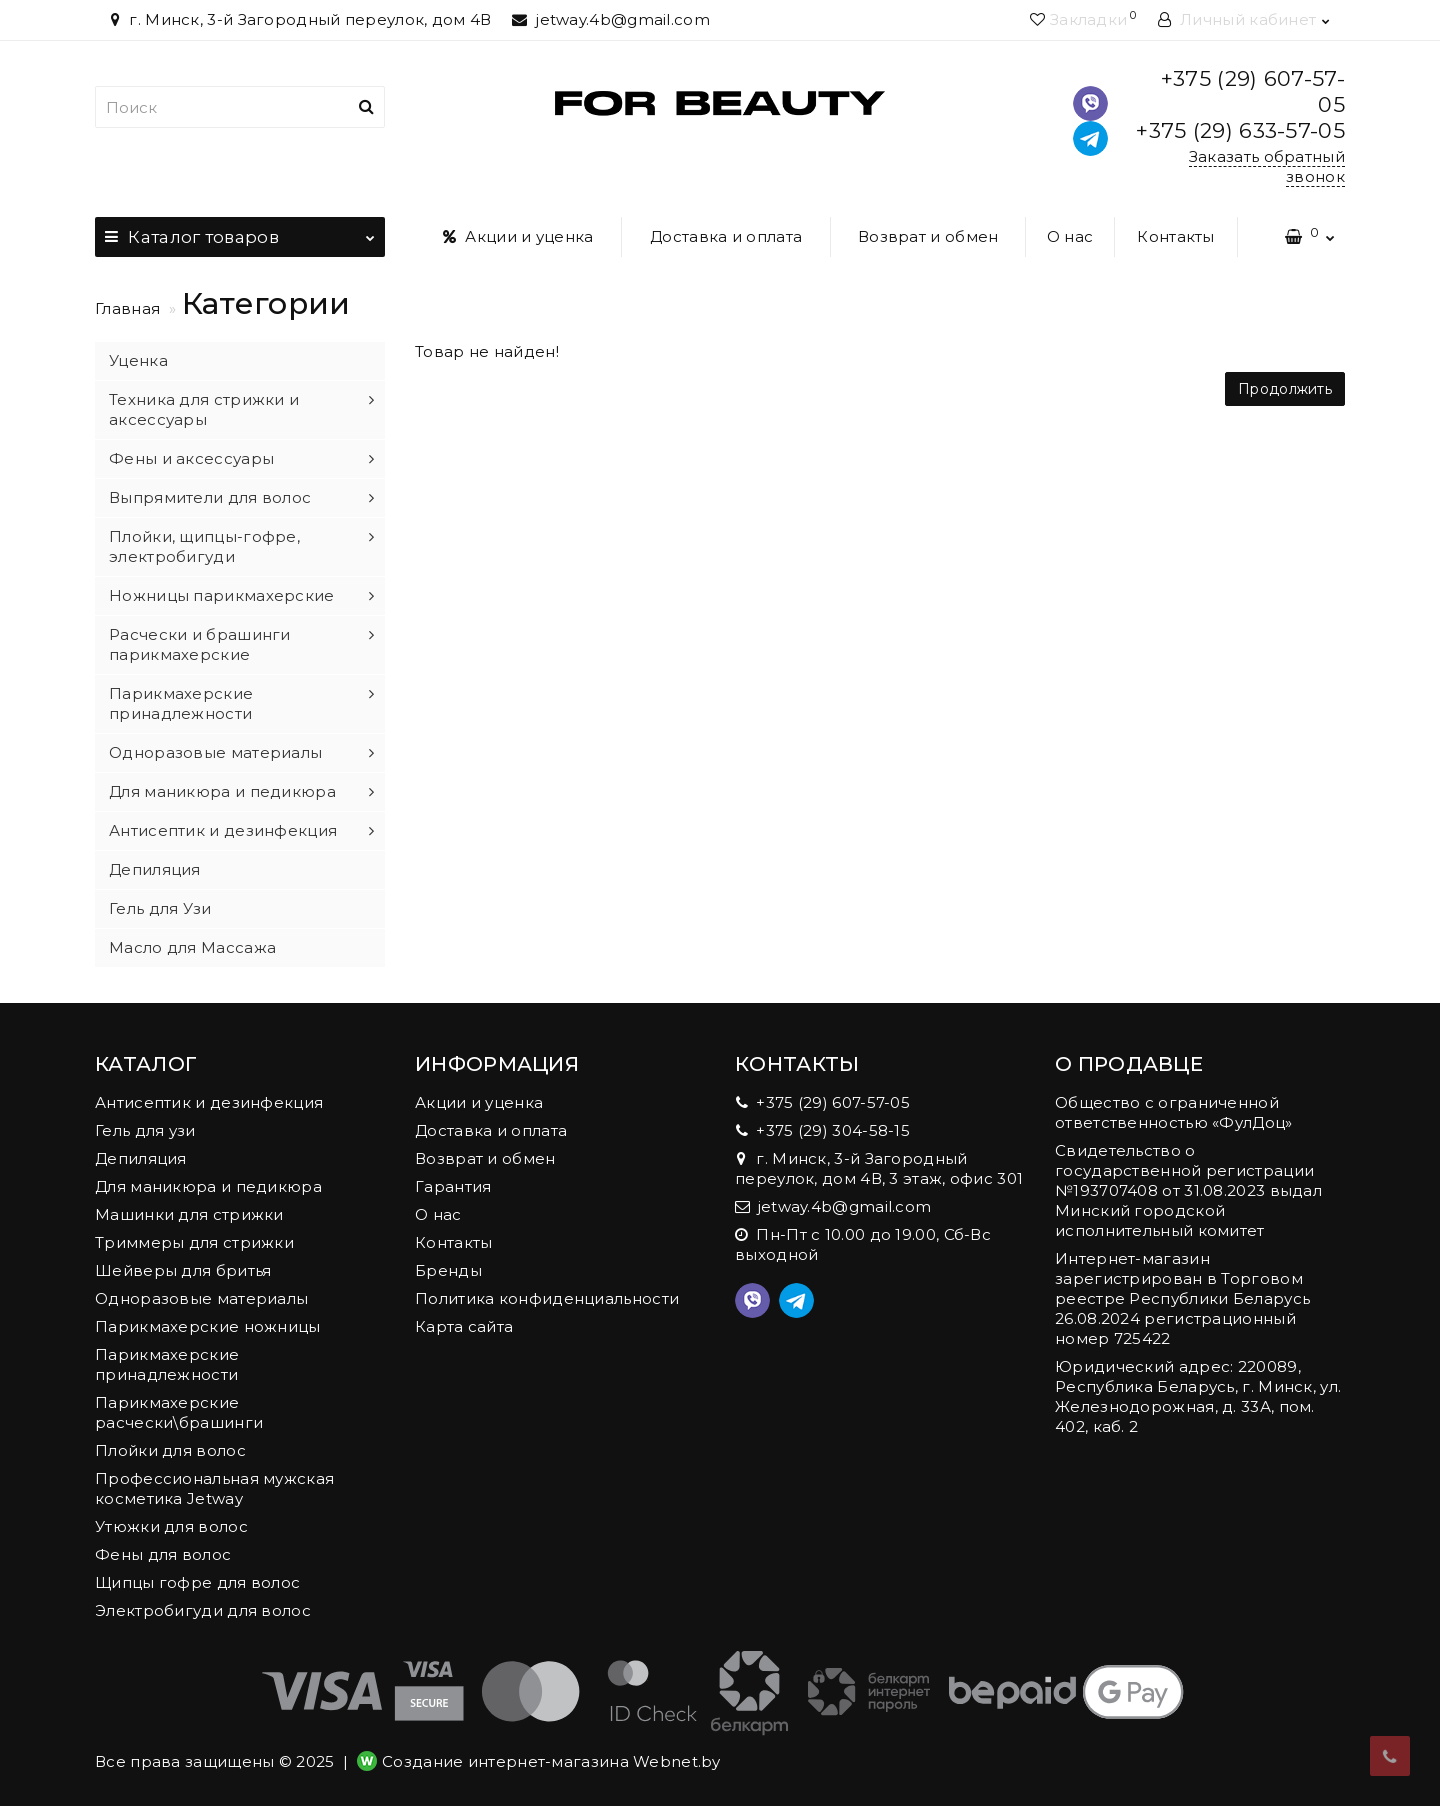  I want to click on Профессиональная мужская косметика Jetway, so click(214, 1488).